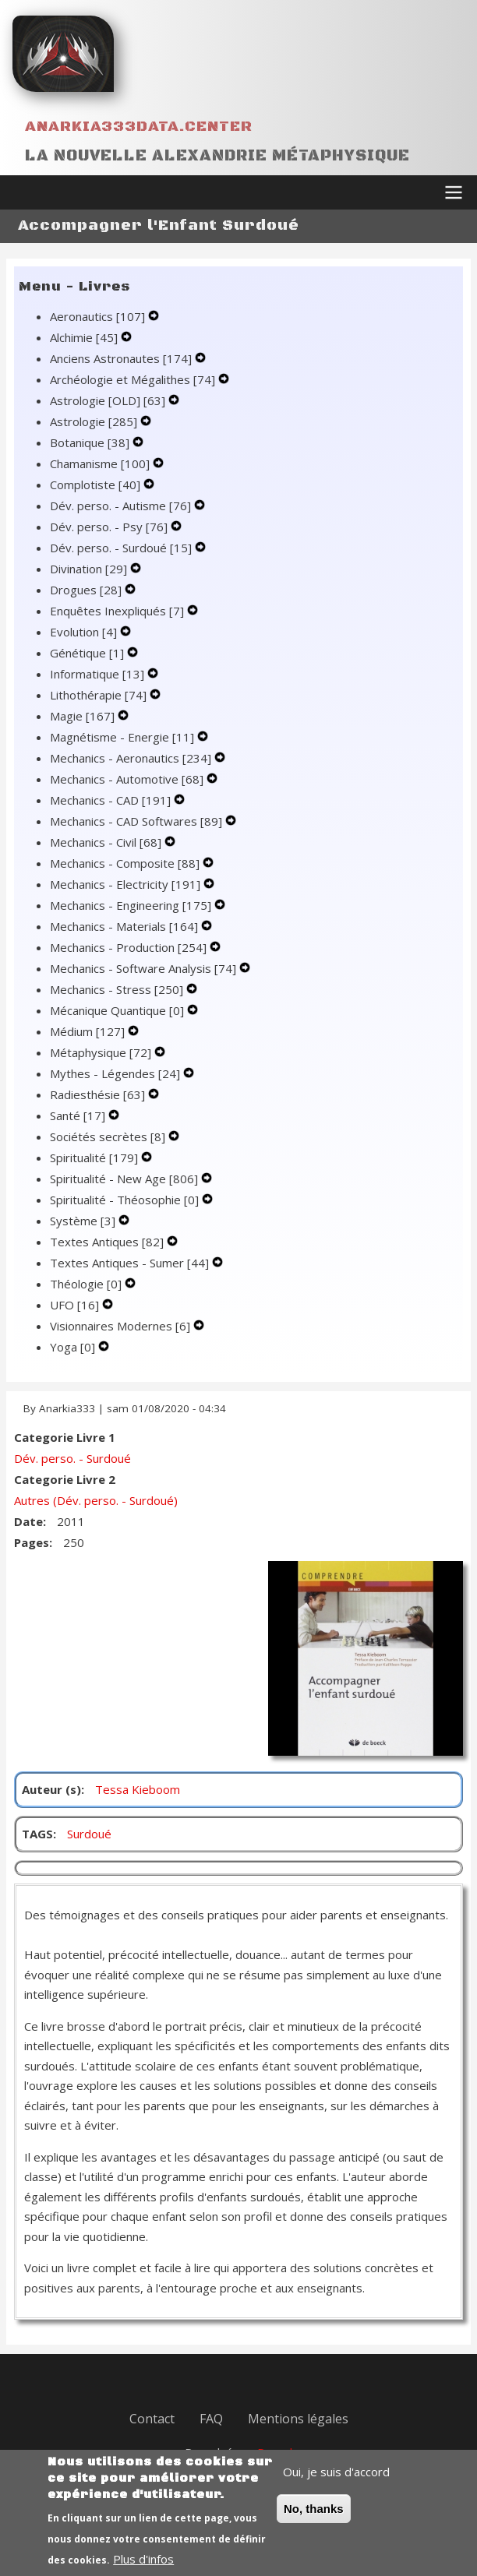 This screenshot has width=477, height=2576. What do you see at coordinates (28, 1521) in the screenshot?
I see `Date` at bounding box center [28, 1521].